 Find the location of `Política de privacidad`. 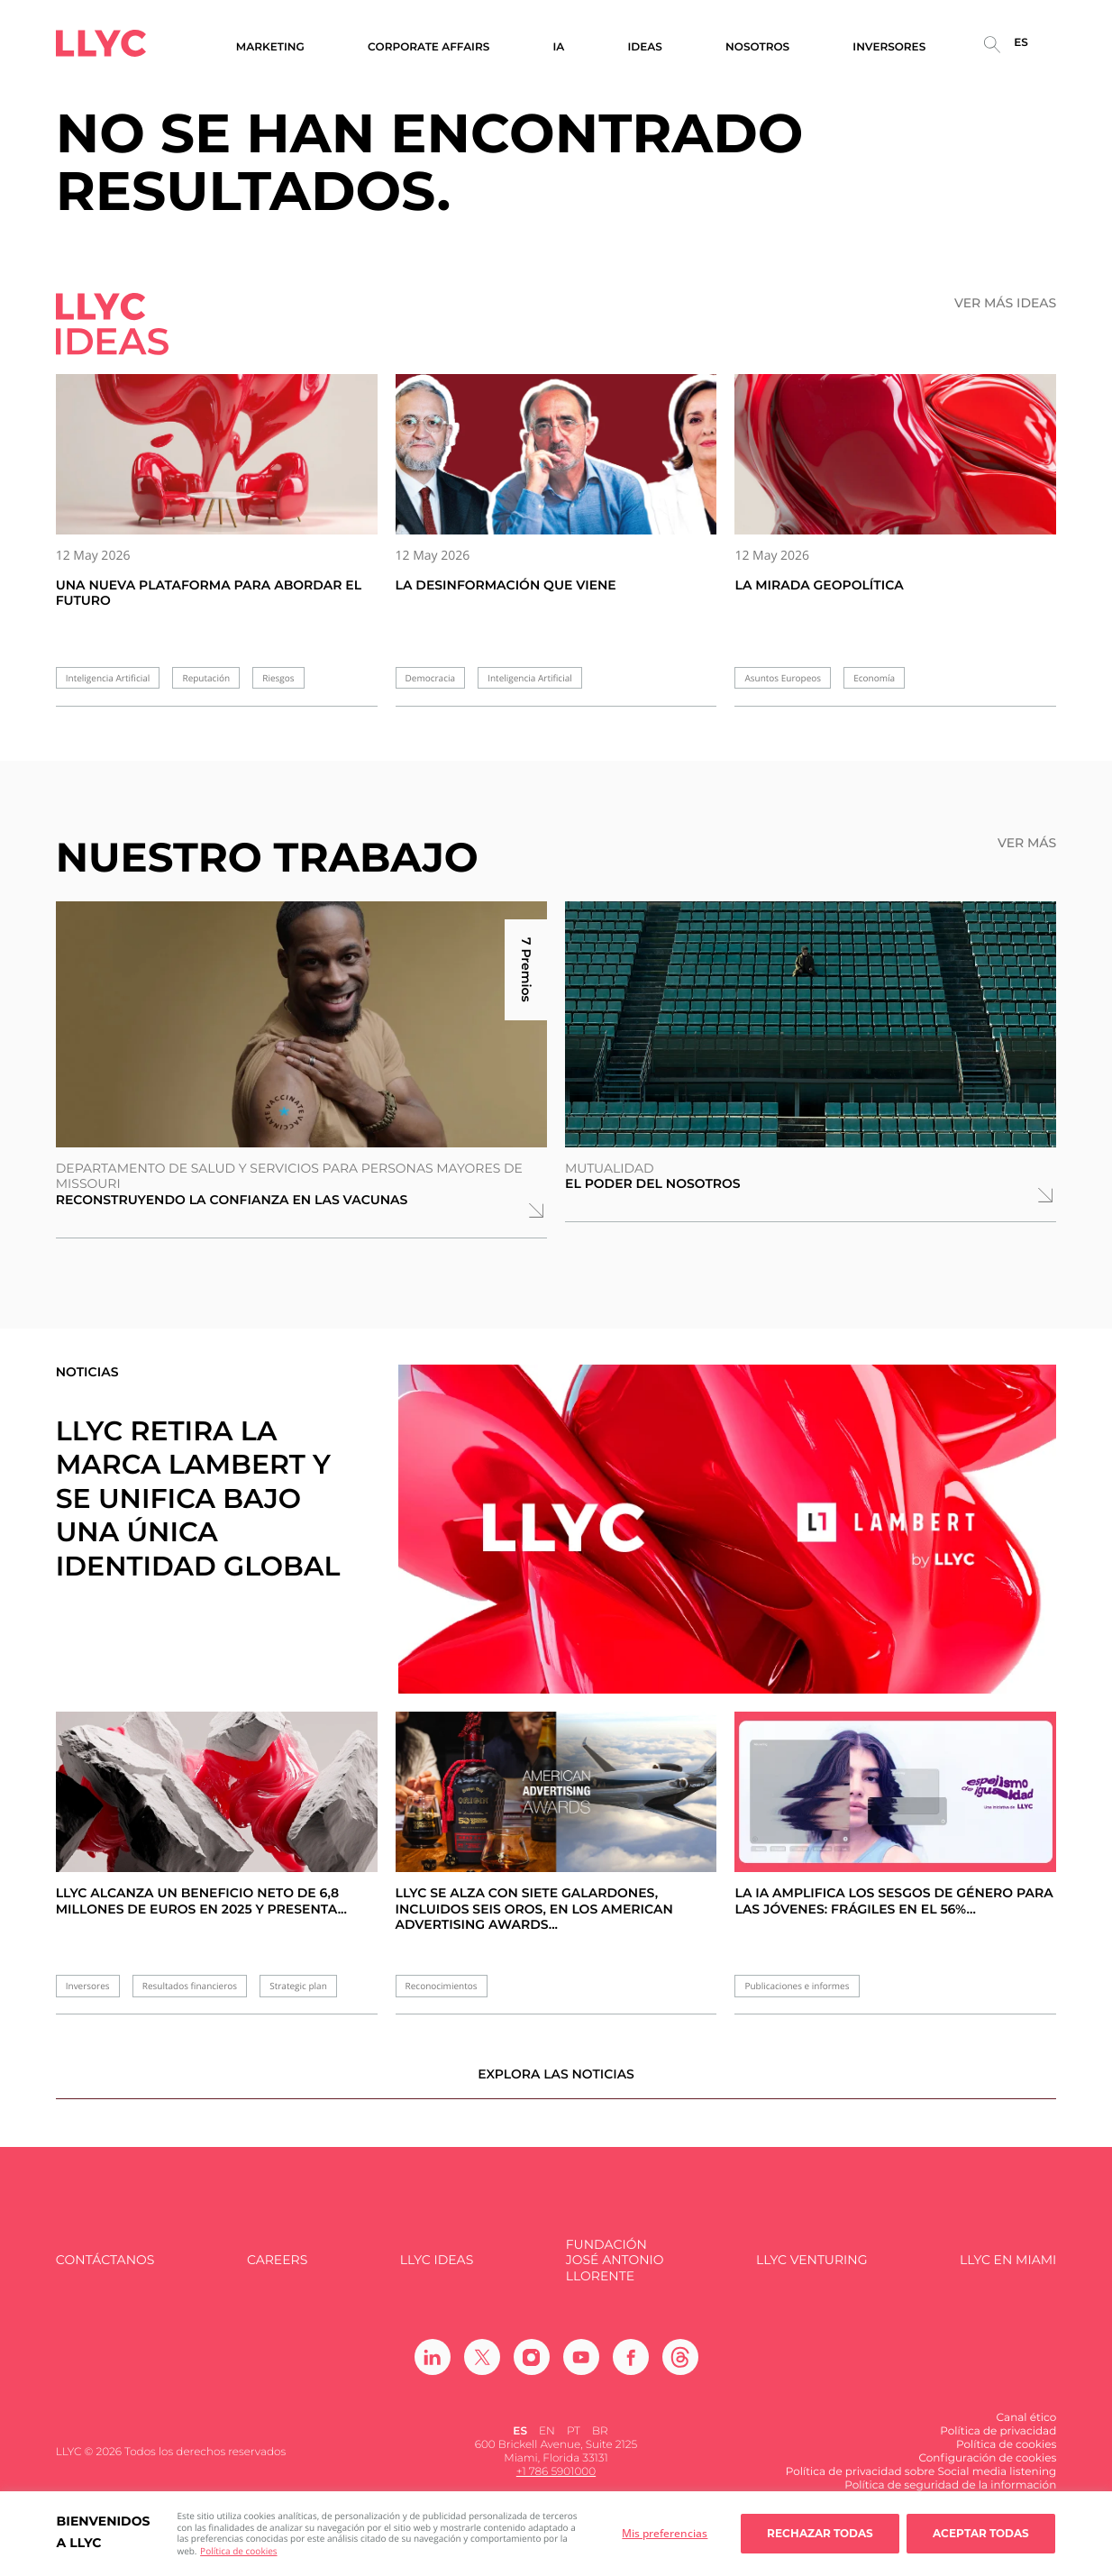

Política de privacidad is located at coordinates (998, 2443).